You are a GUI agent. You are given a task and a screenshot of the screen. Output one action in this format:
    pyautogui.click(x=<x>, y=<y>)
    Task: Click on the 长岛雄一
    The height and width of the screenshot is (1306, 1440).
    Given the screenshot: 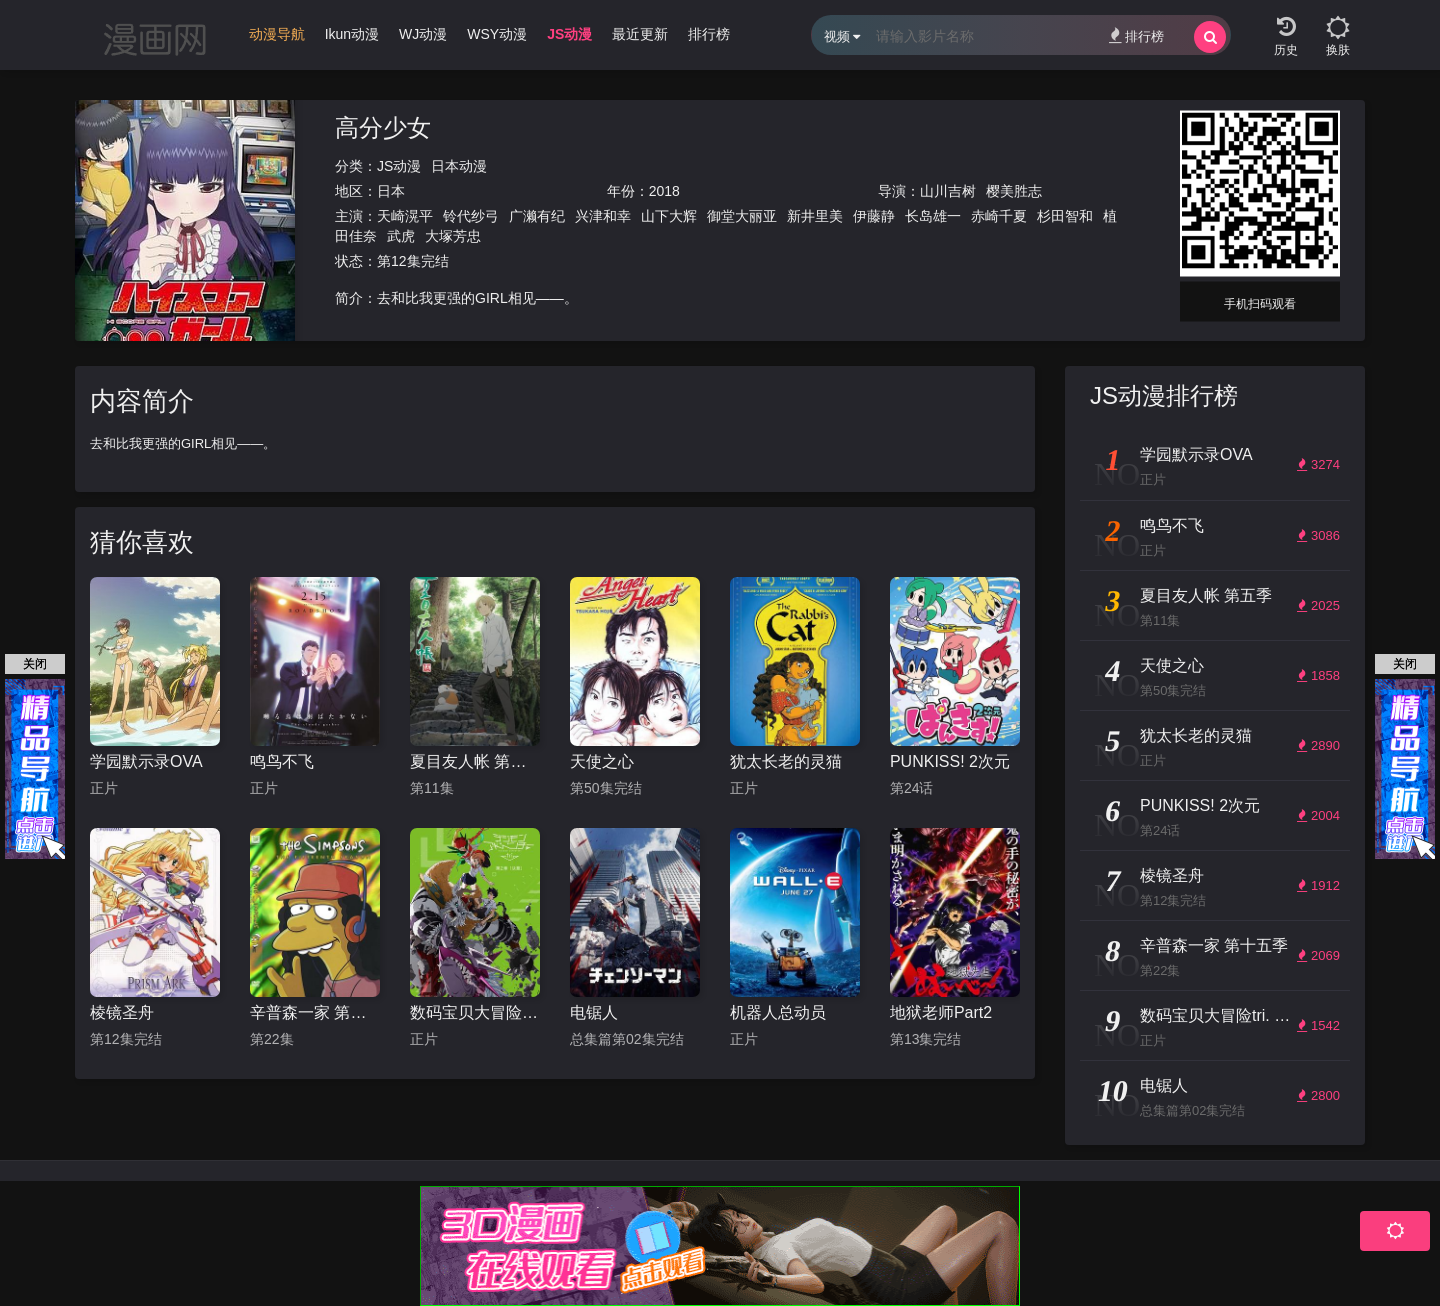 What is the action you would take?
    pyautogui.click(x=933, y=216)
    